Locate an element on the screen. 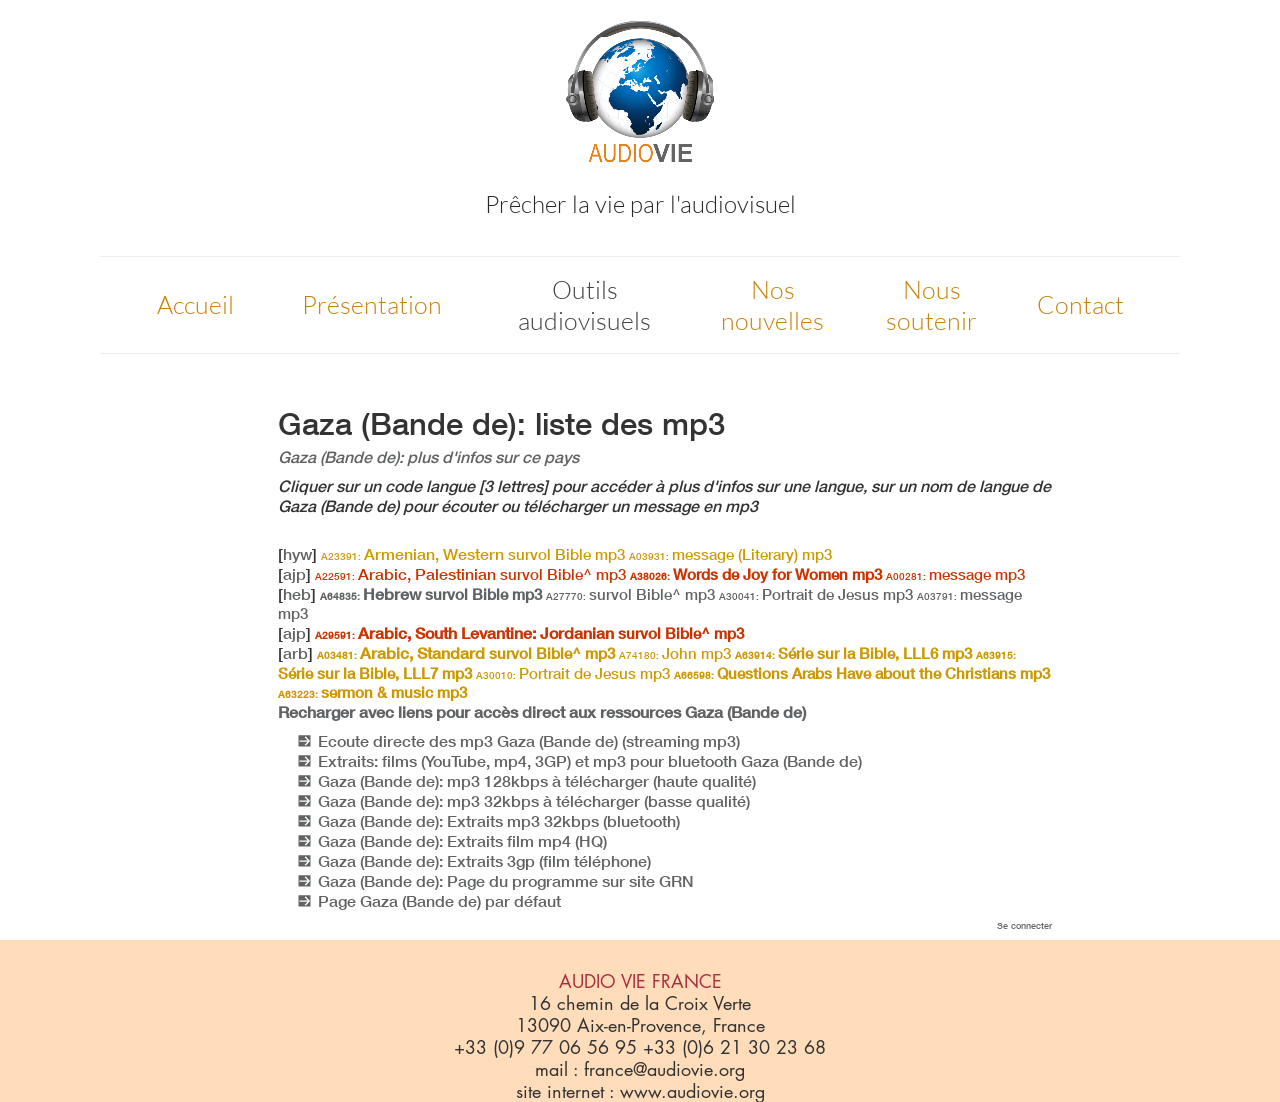 The image size is (1280, 1102). Arabic, Standard is located at coordinates (466, 653).